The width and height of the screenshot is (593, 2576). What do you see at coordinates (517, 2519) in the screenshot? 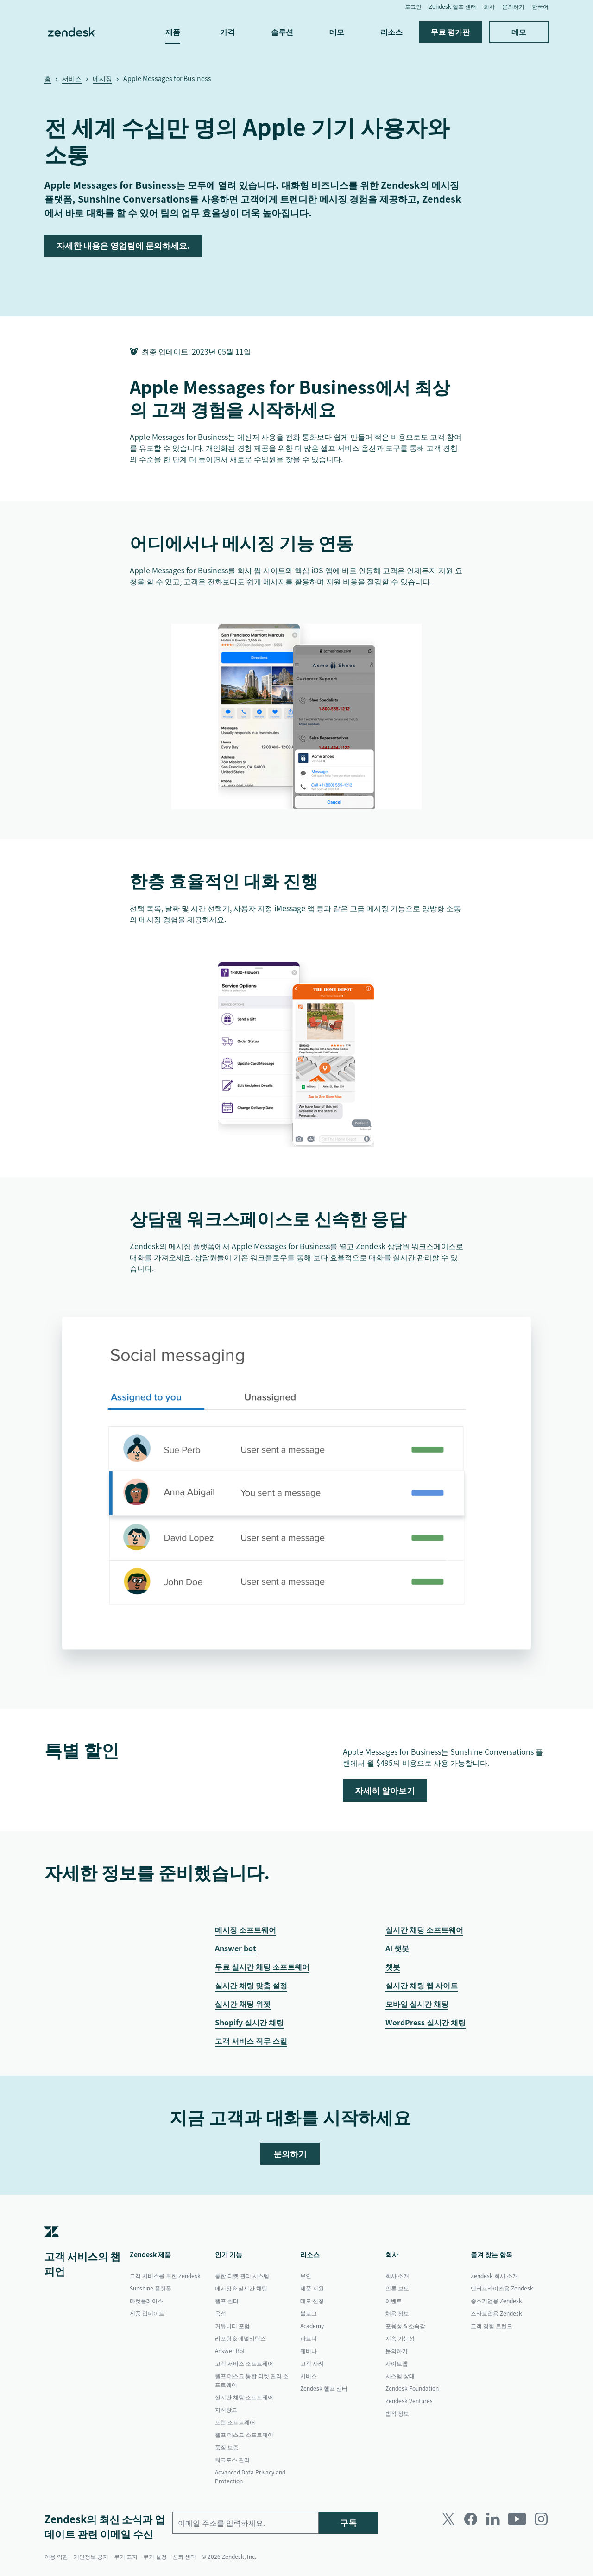
I see `[Youtube]` at bounding box center [517, 2519].